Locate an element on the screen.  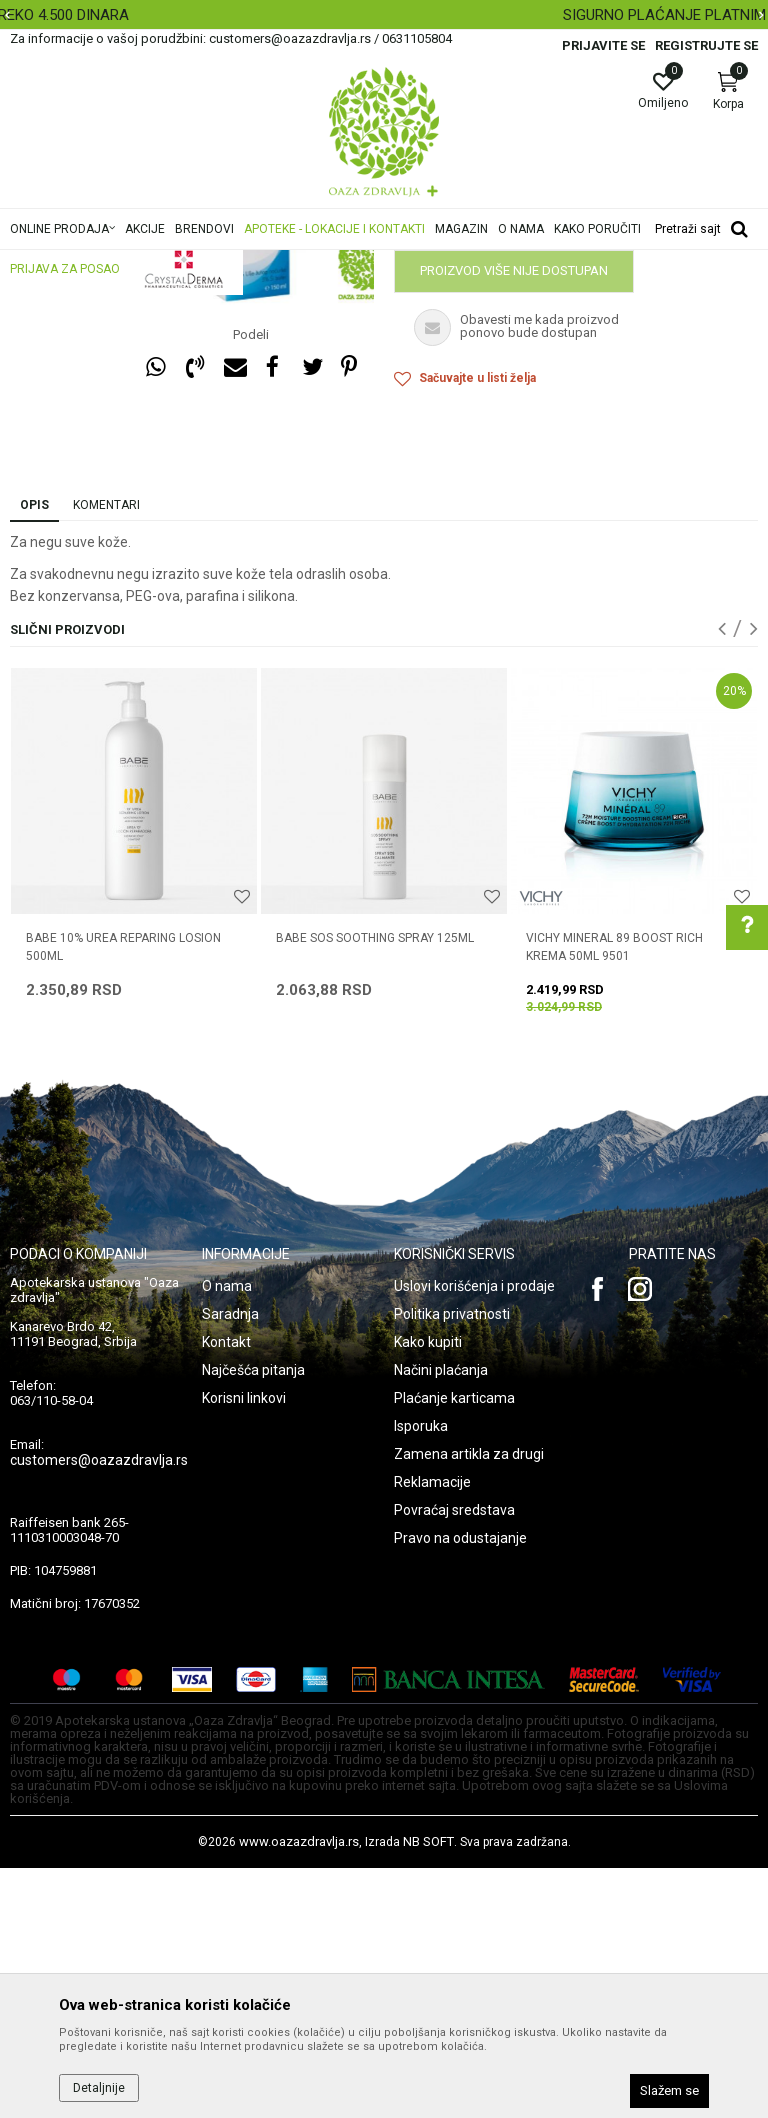
Nega is located at coordinates (409, 346).